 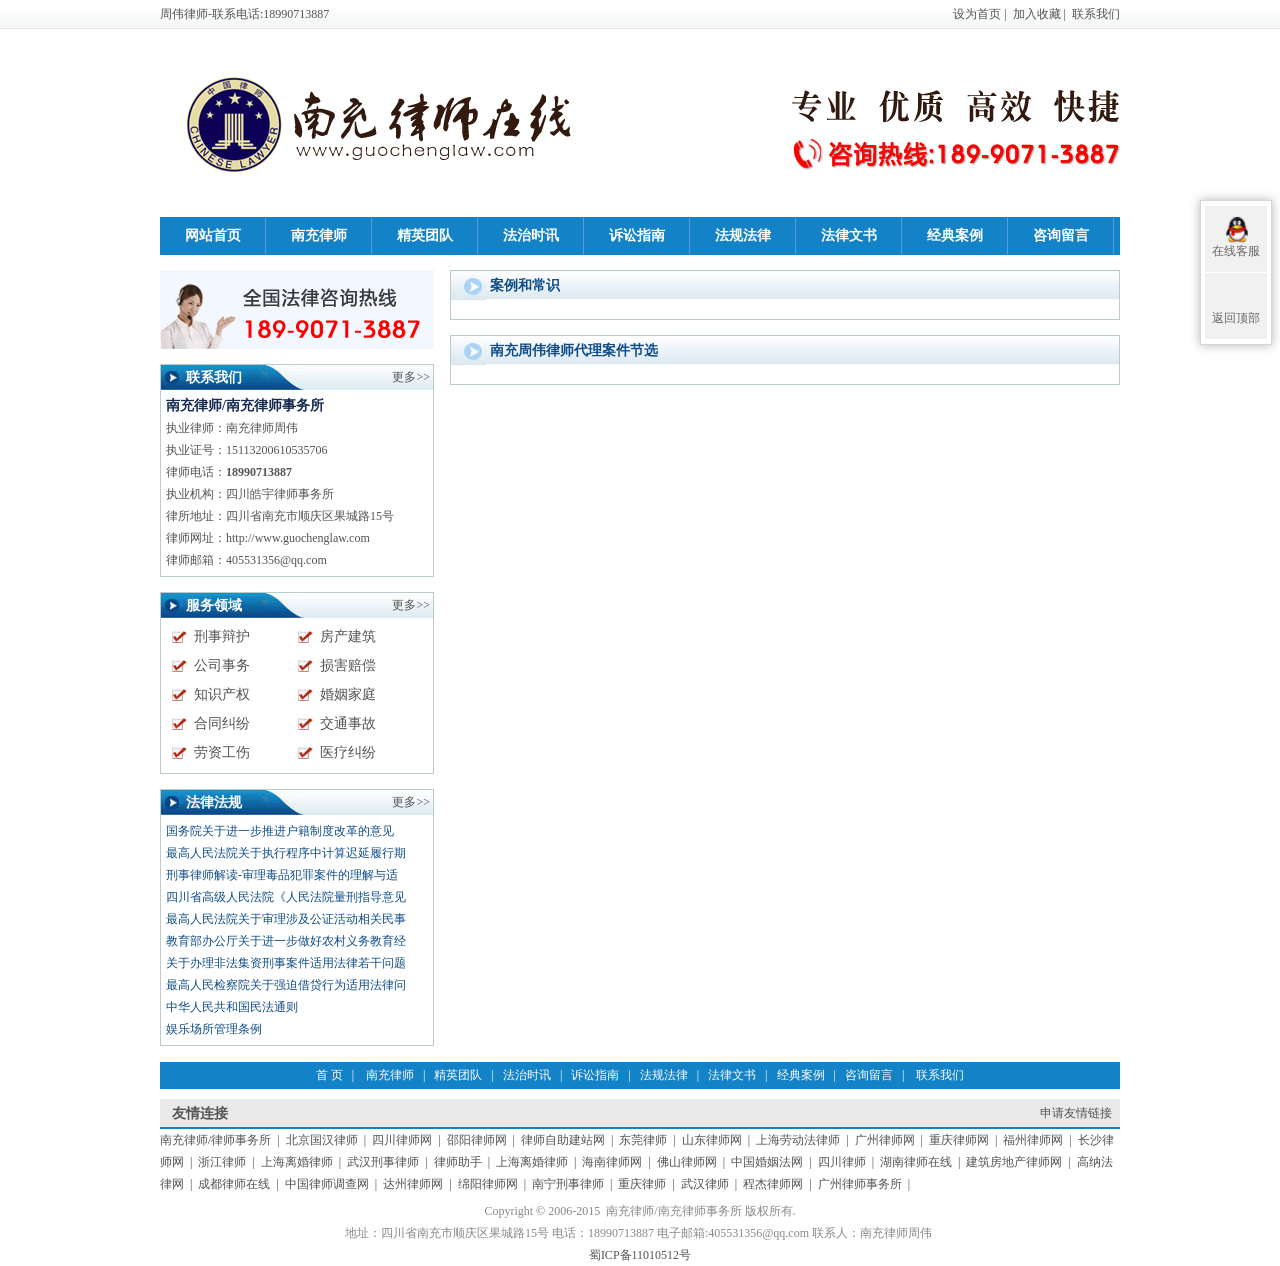 I want to click on 法律文书, so click(x=732, y=1075).